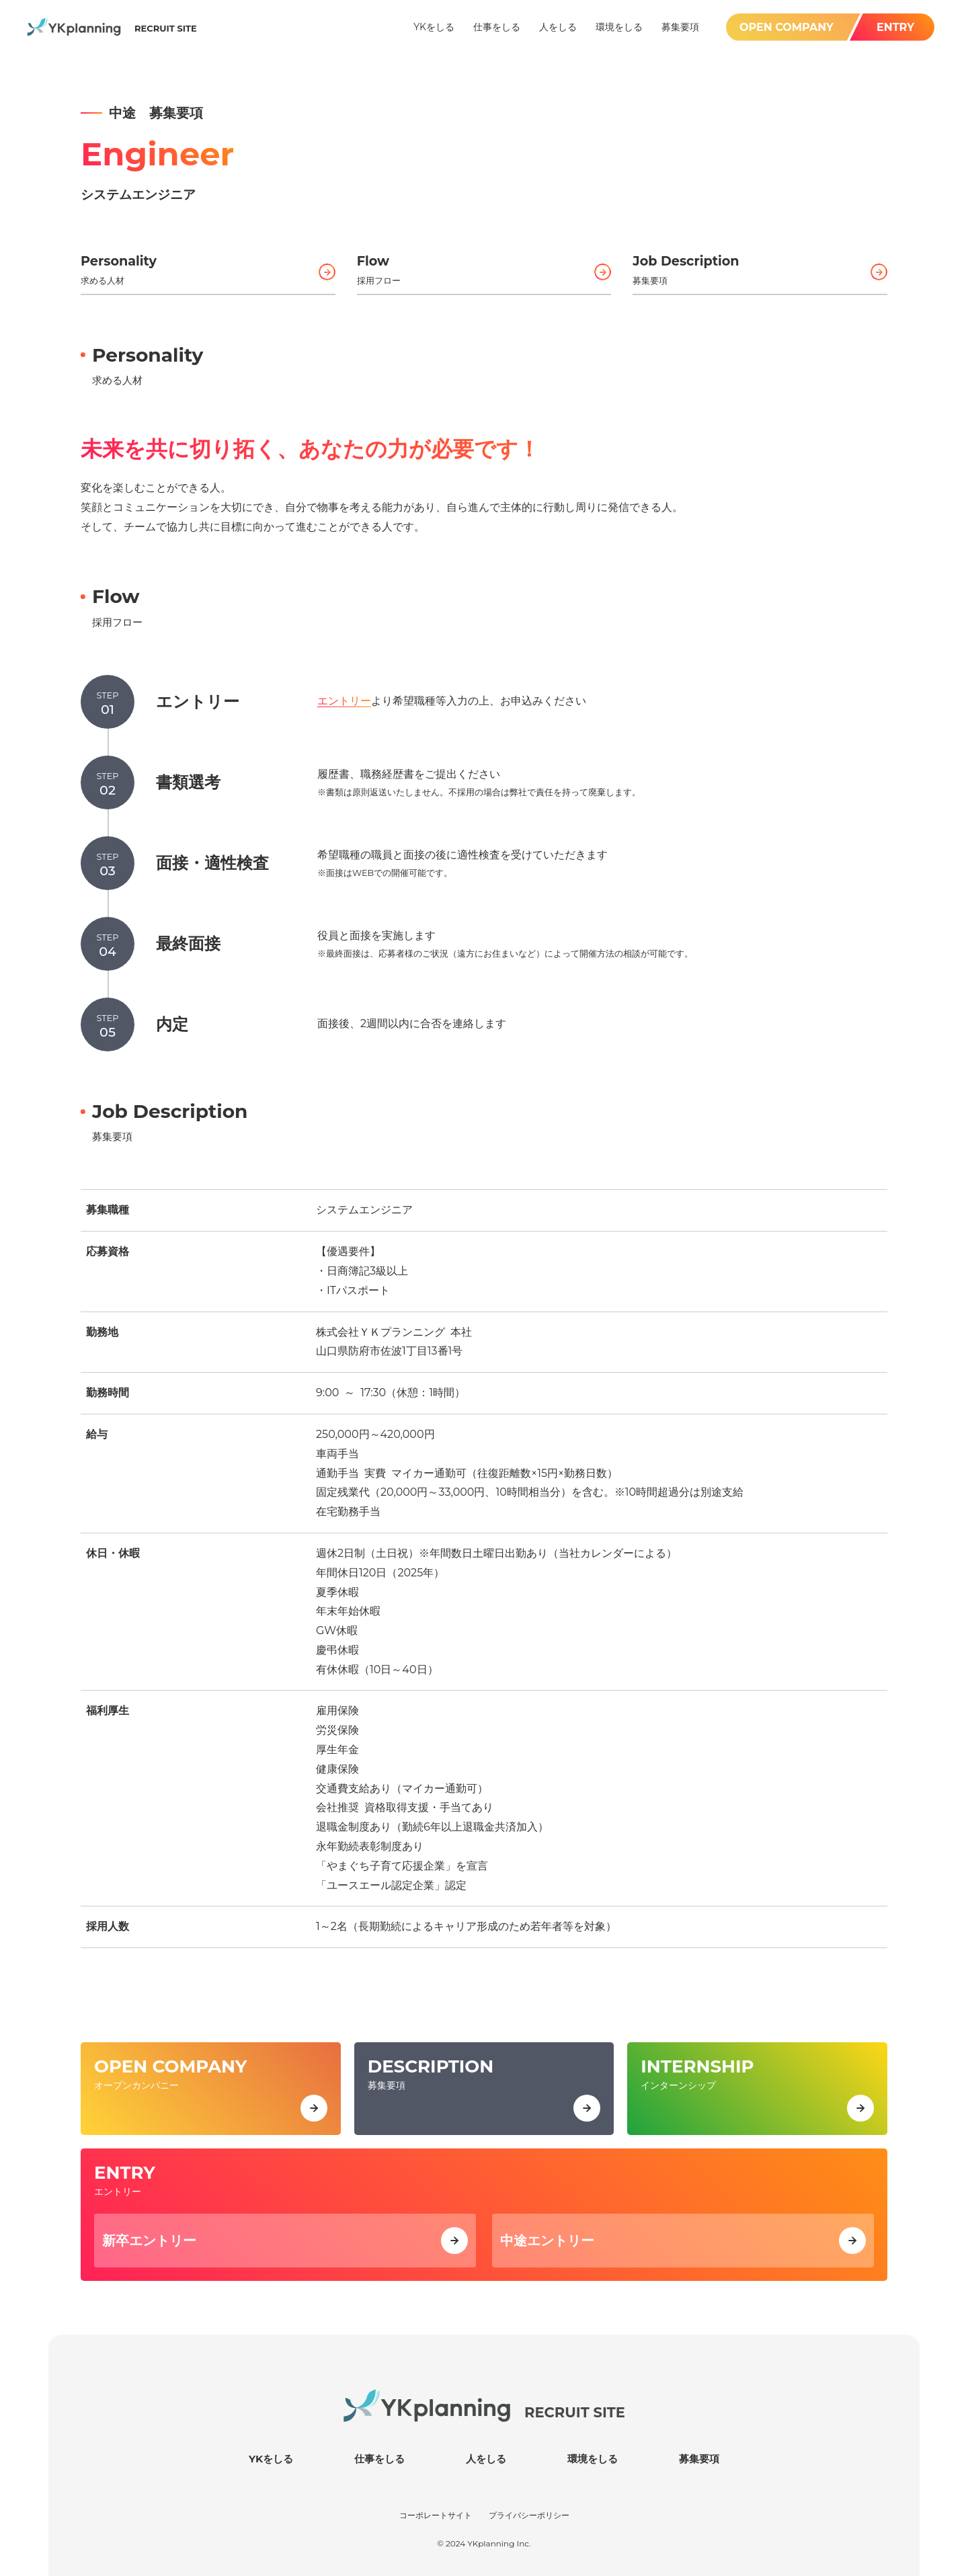 The width and height of the screenshot is (968, 2576). I want to click on プライバシーポリシー, so click(529, 2514).